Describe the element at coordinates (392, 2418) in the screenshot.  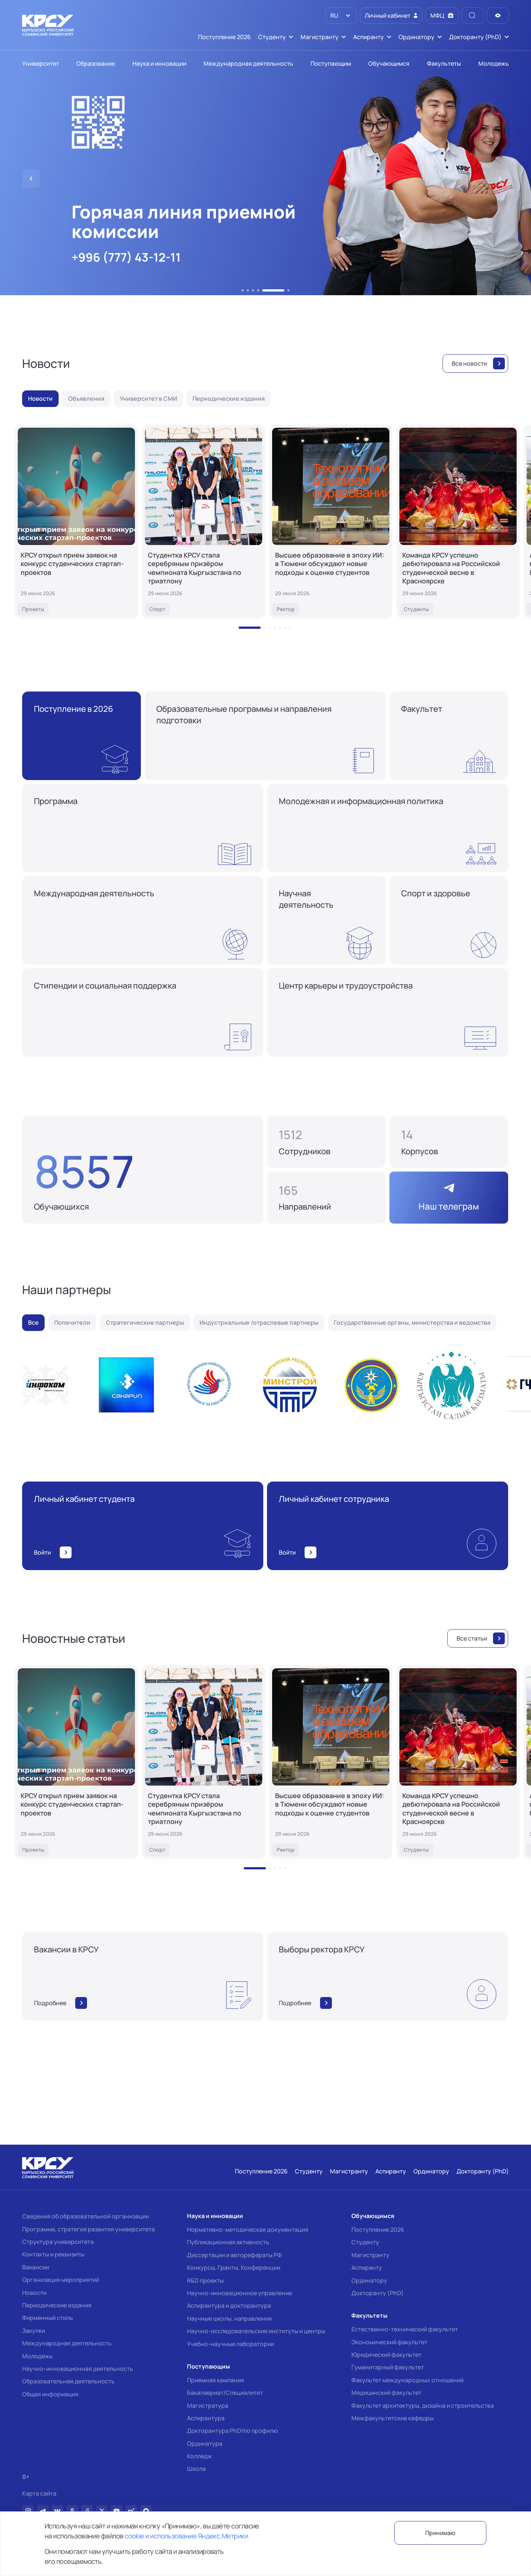
I see `Межфакультетские кафедры` at that location.